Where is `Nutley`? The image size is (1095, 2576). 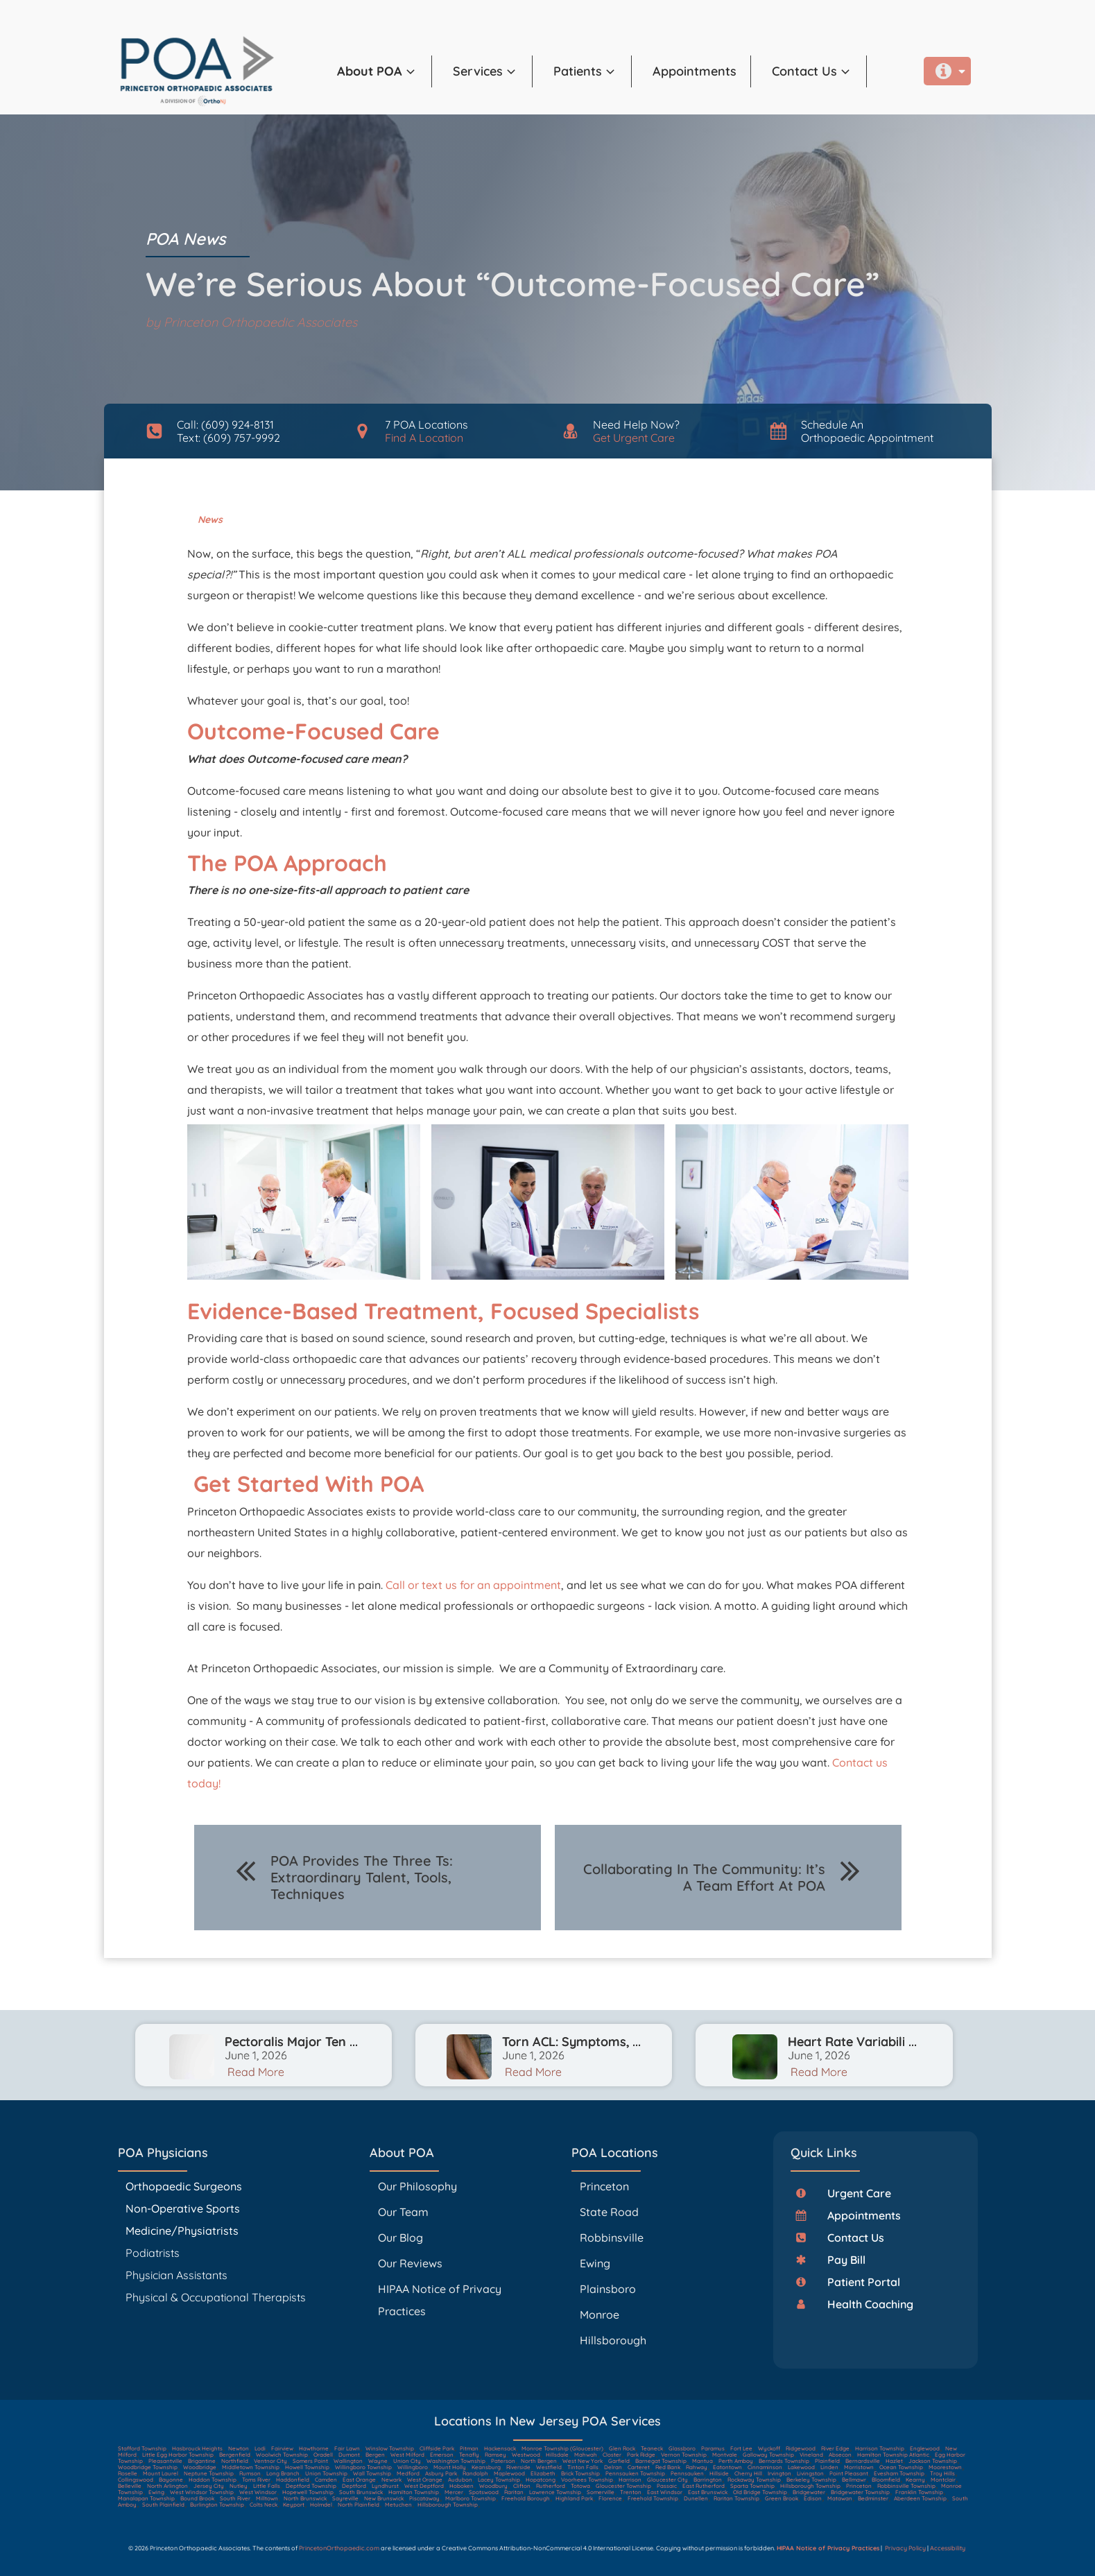
Nutley is located at coordinates (239, 2485).